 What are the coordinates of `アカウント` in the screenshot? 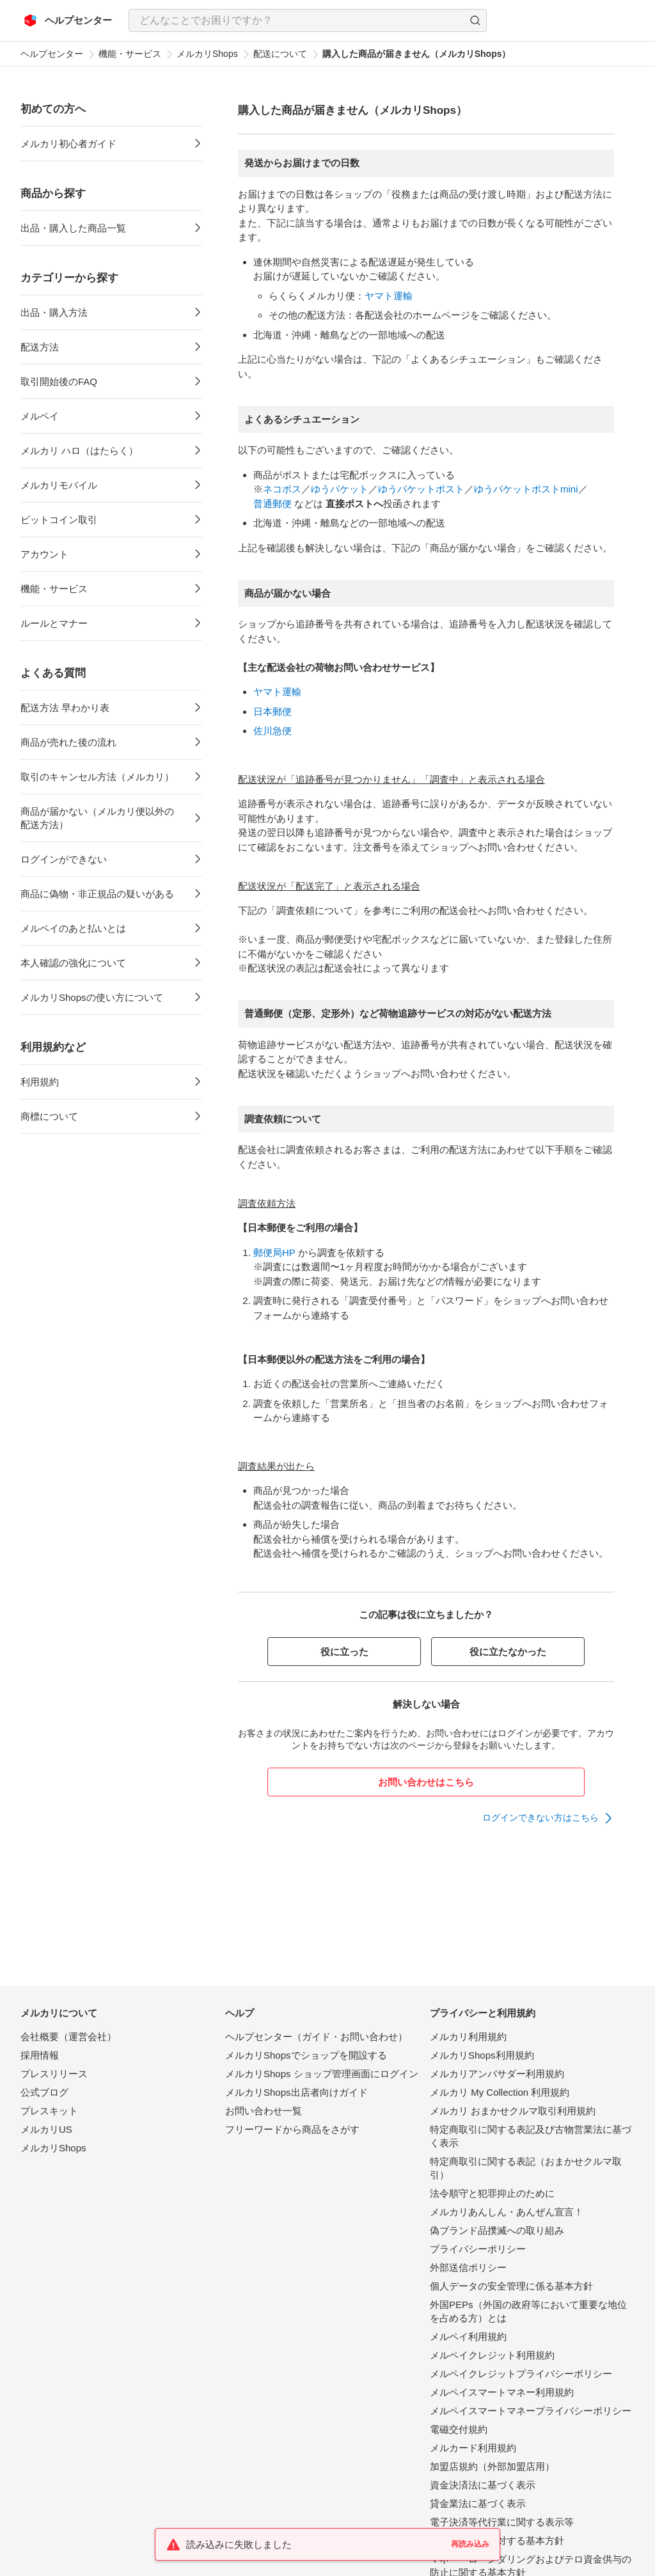 It's located at (44, 554).